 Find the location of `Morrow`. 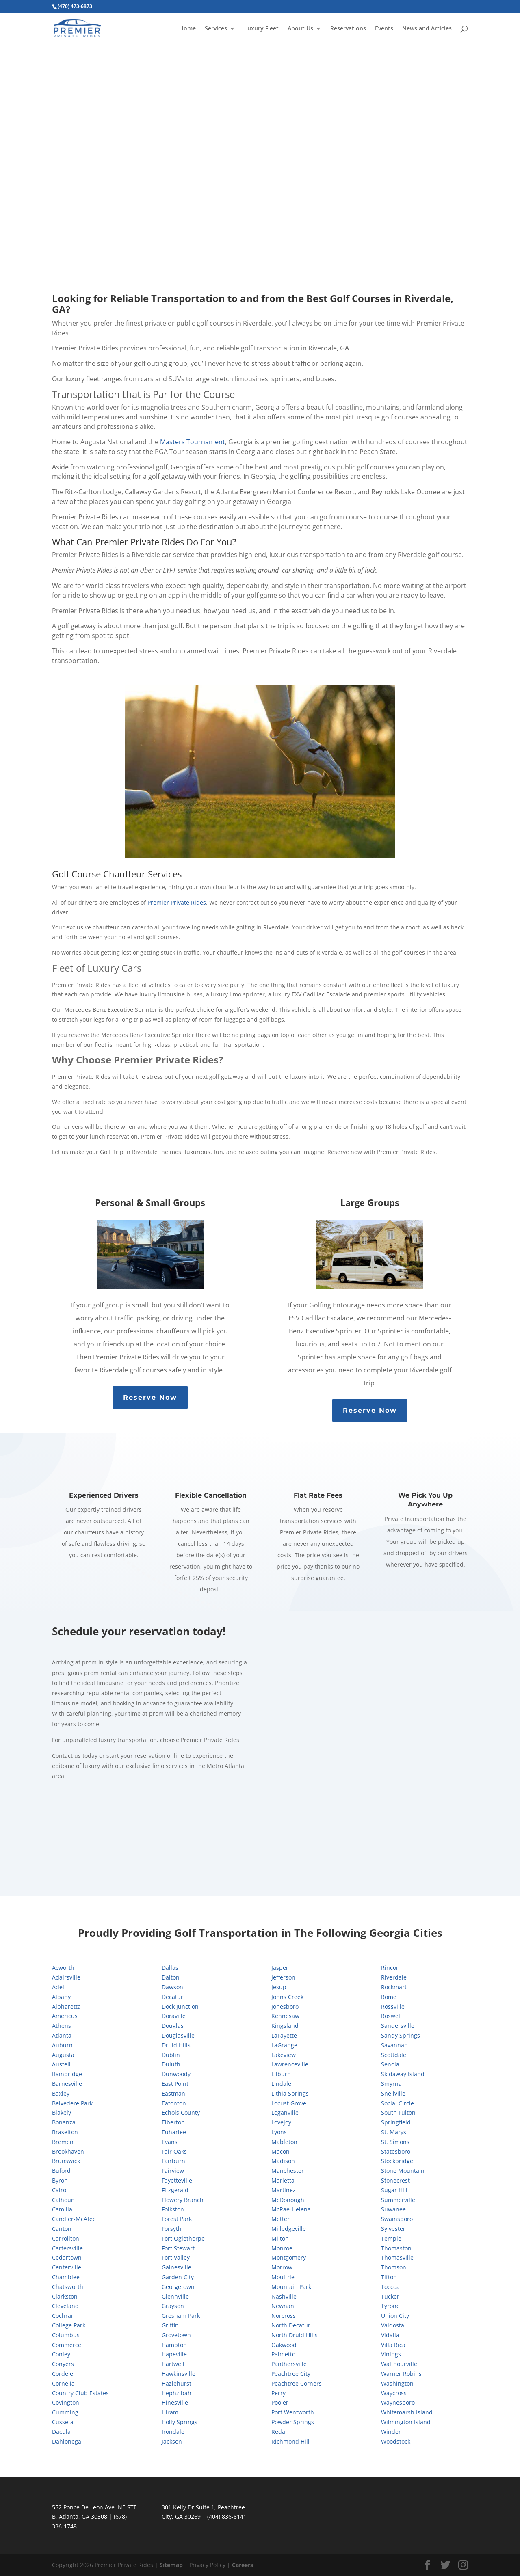

Morrow is located at coordinates (281, 2267).